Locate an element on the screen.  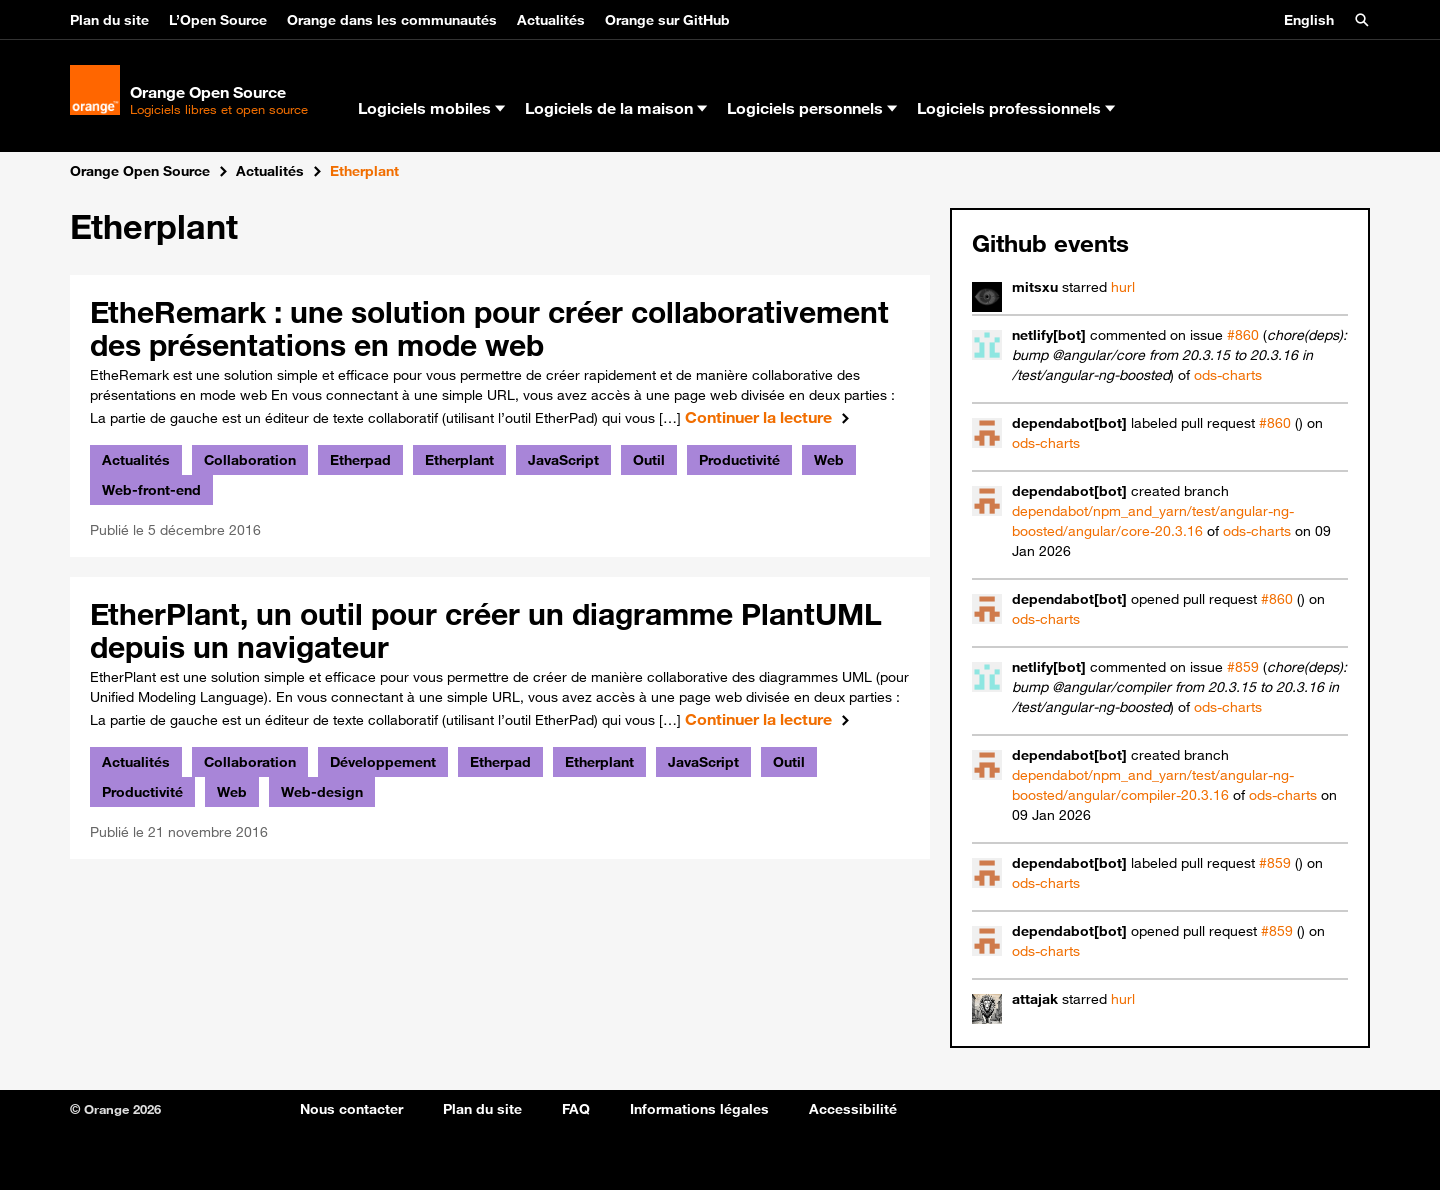
Web is located at coordinates (829, 460).